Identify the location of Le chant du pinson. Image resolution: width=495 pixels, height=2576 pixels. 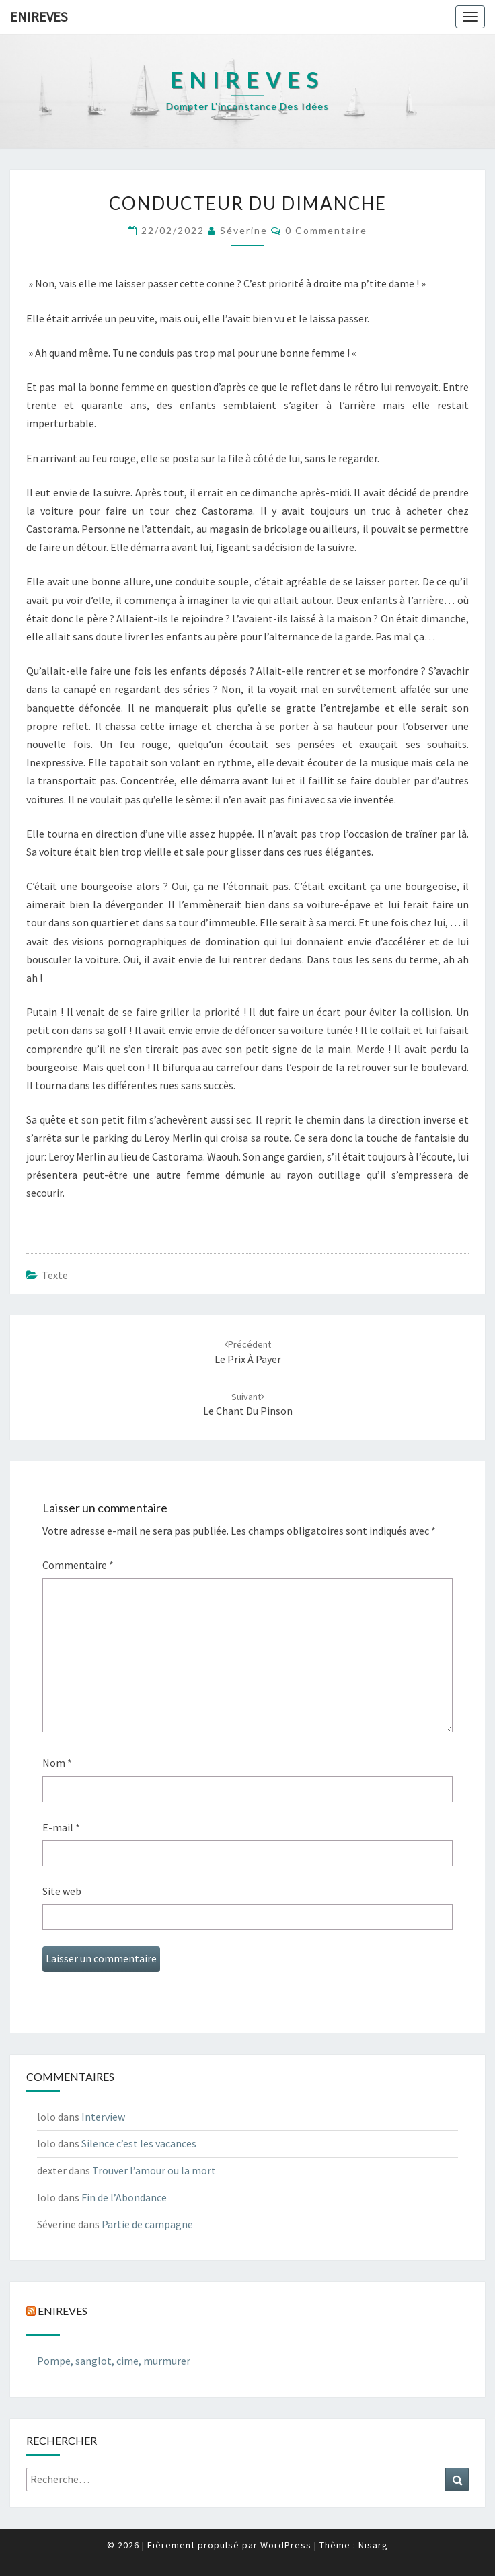
(248, 1404).